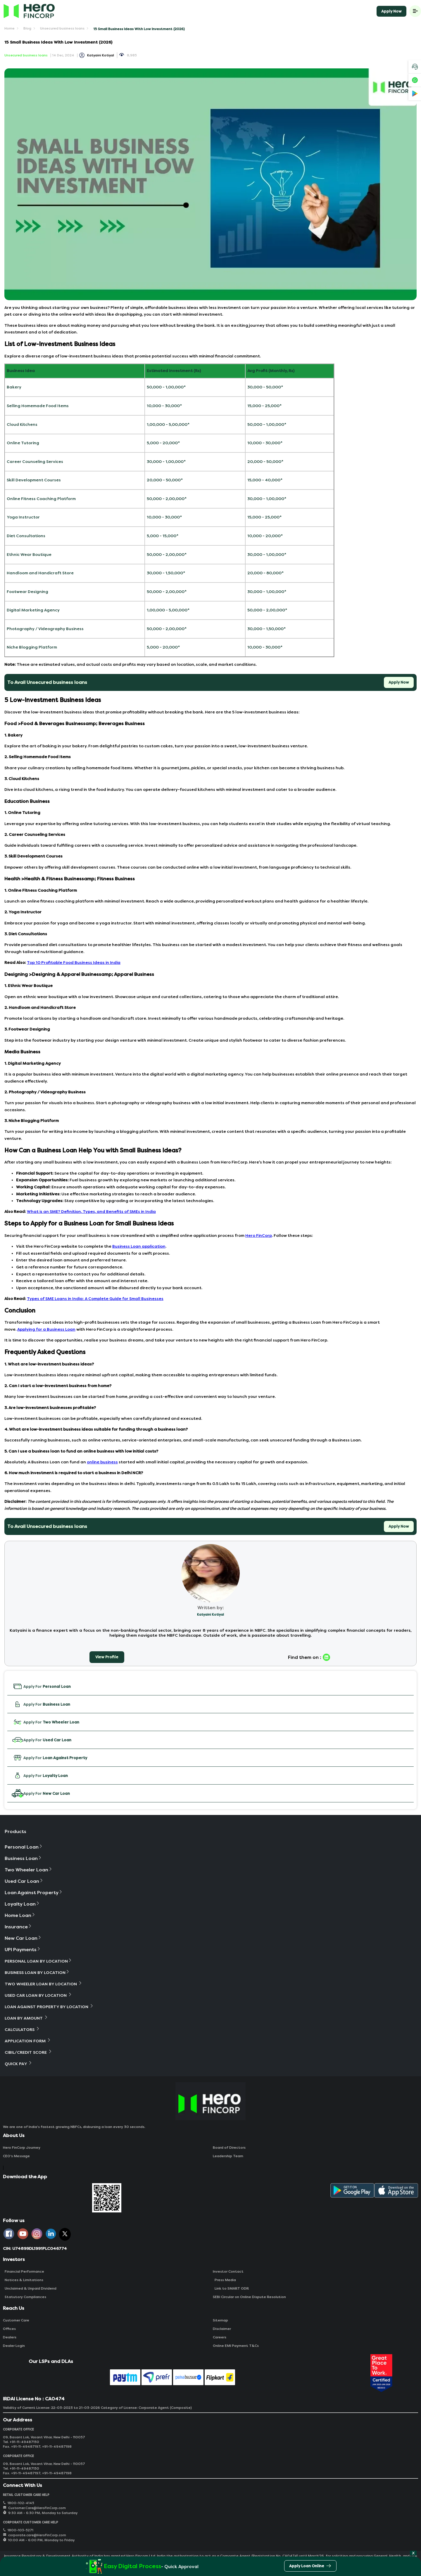 This screenshot has width=421, height=2576. I want to click on Disclaimer, so click(222, 2329).